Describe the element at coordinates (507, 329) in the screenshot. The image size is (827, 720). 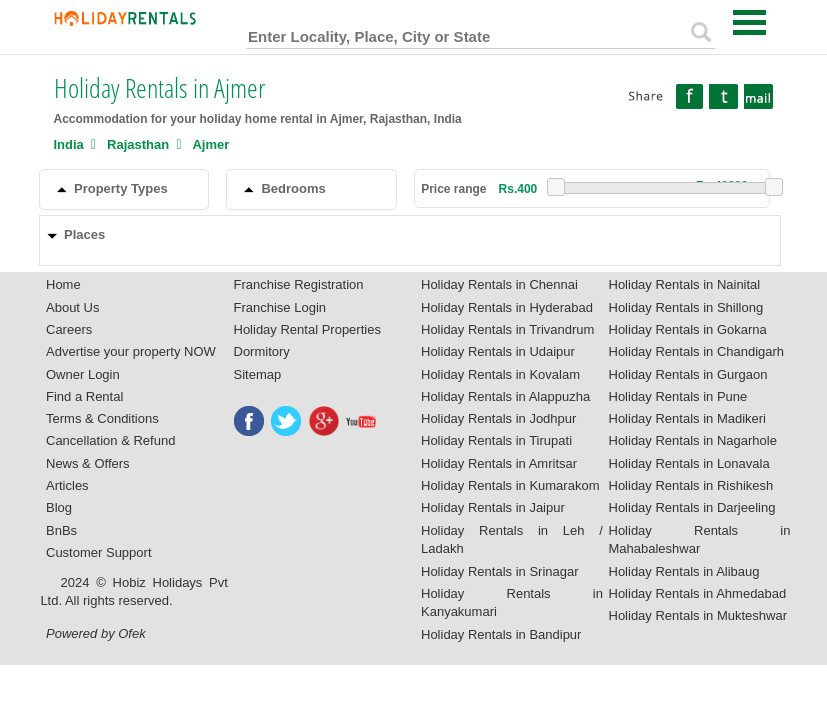
I see `Holiday Rentals in Trivandrum` at that location.